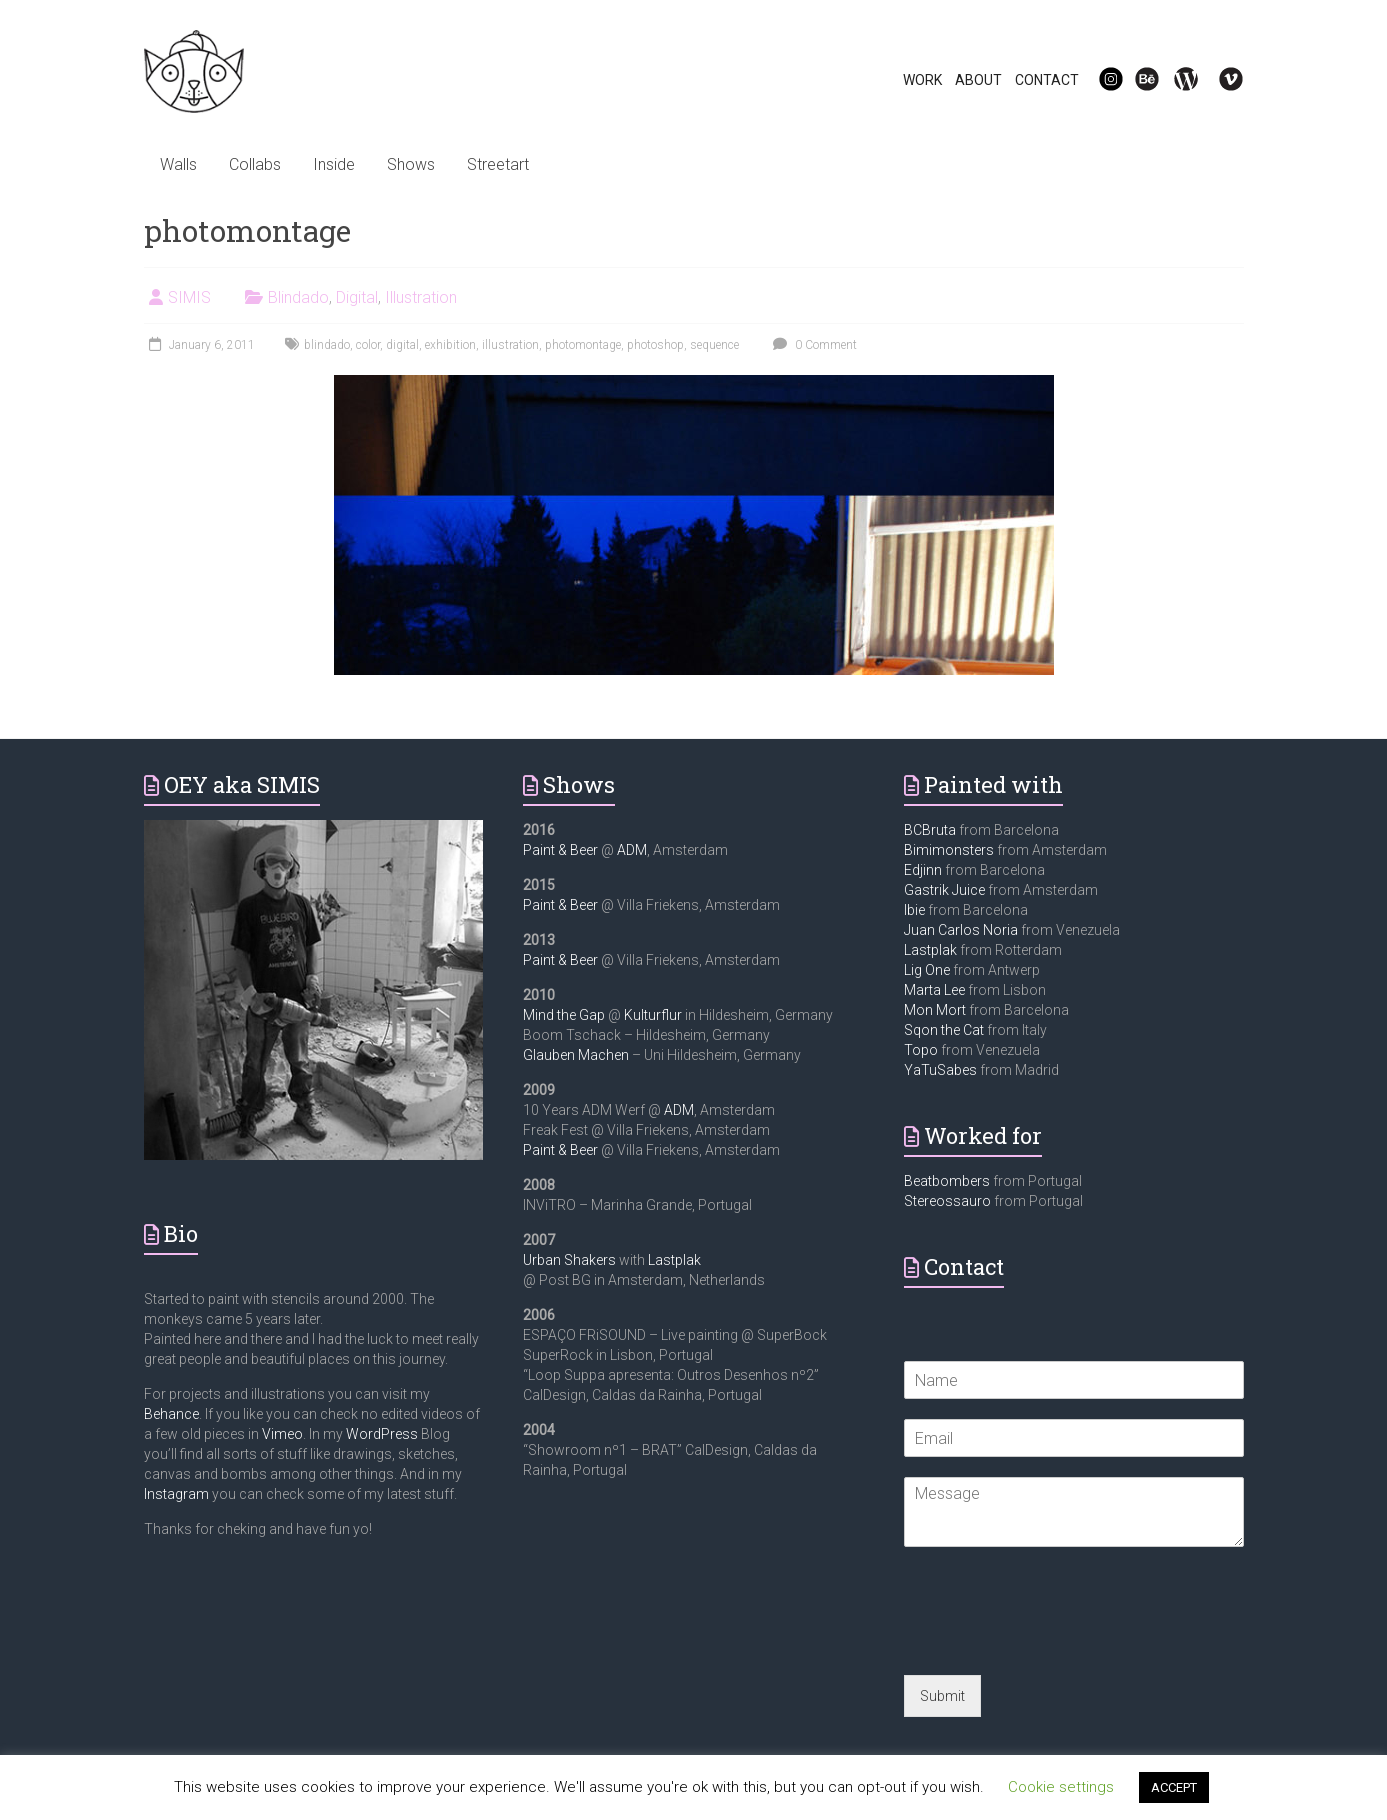  What do you see at coordinates (922, 80) in the screenshot?
I see `WORK` at bounding box center [922, 80].